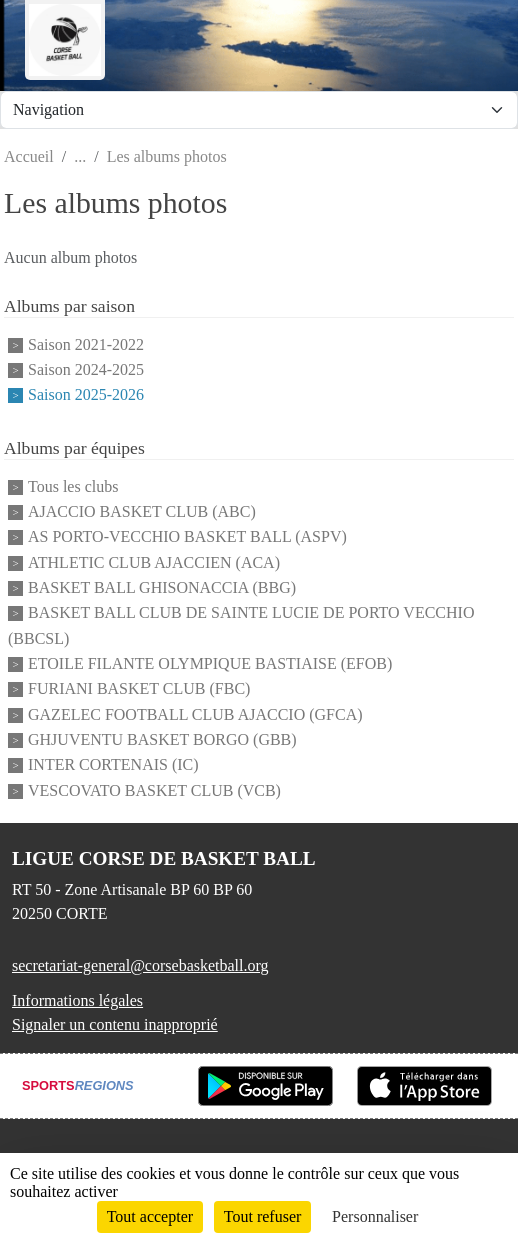 Image resolution: width=518 pixels, height=1243 pixels. Describe the element at coordinates (139, 689) in the screenshot. I see `FURIANI BASKET CLUB (FBC)` at that location.